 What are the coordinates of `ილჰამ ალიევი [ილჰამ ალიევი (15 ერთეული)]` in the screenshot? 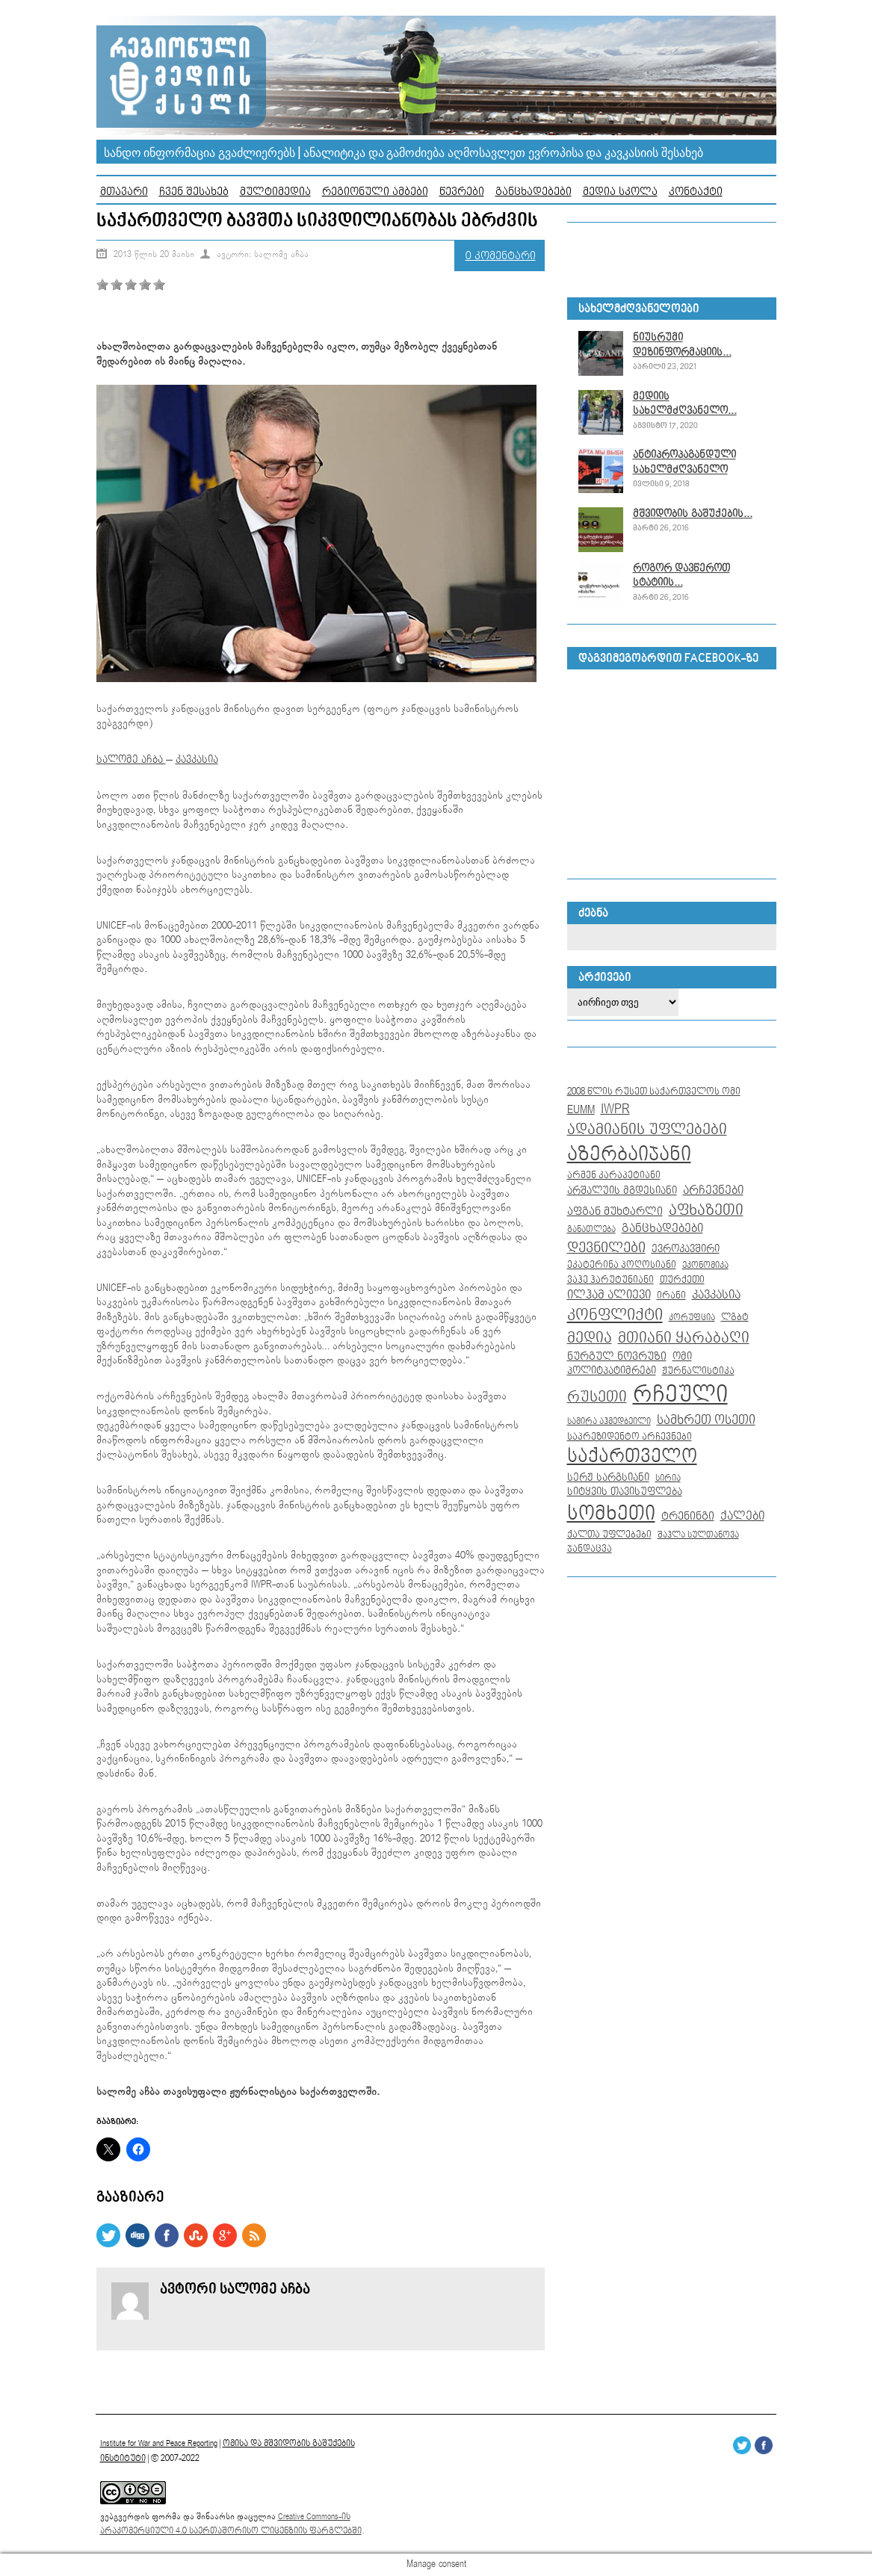 It's located at (609, 1295).